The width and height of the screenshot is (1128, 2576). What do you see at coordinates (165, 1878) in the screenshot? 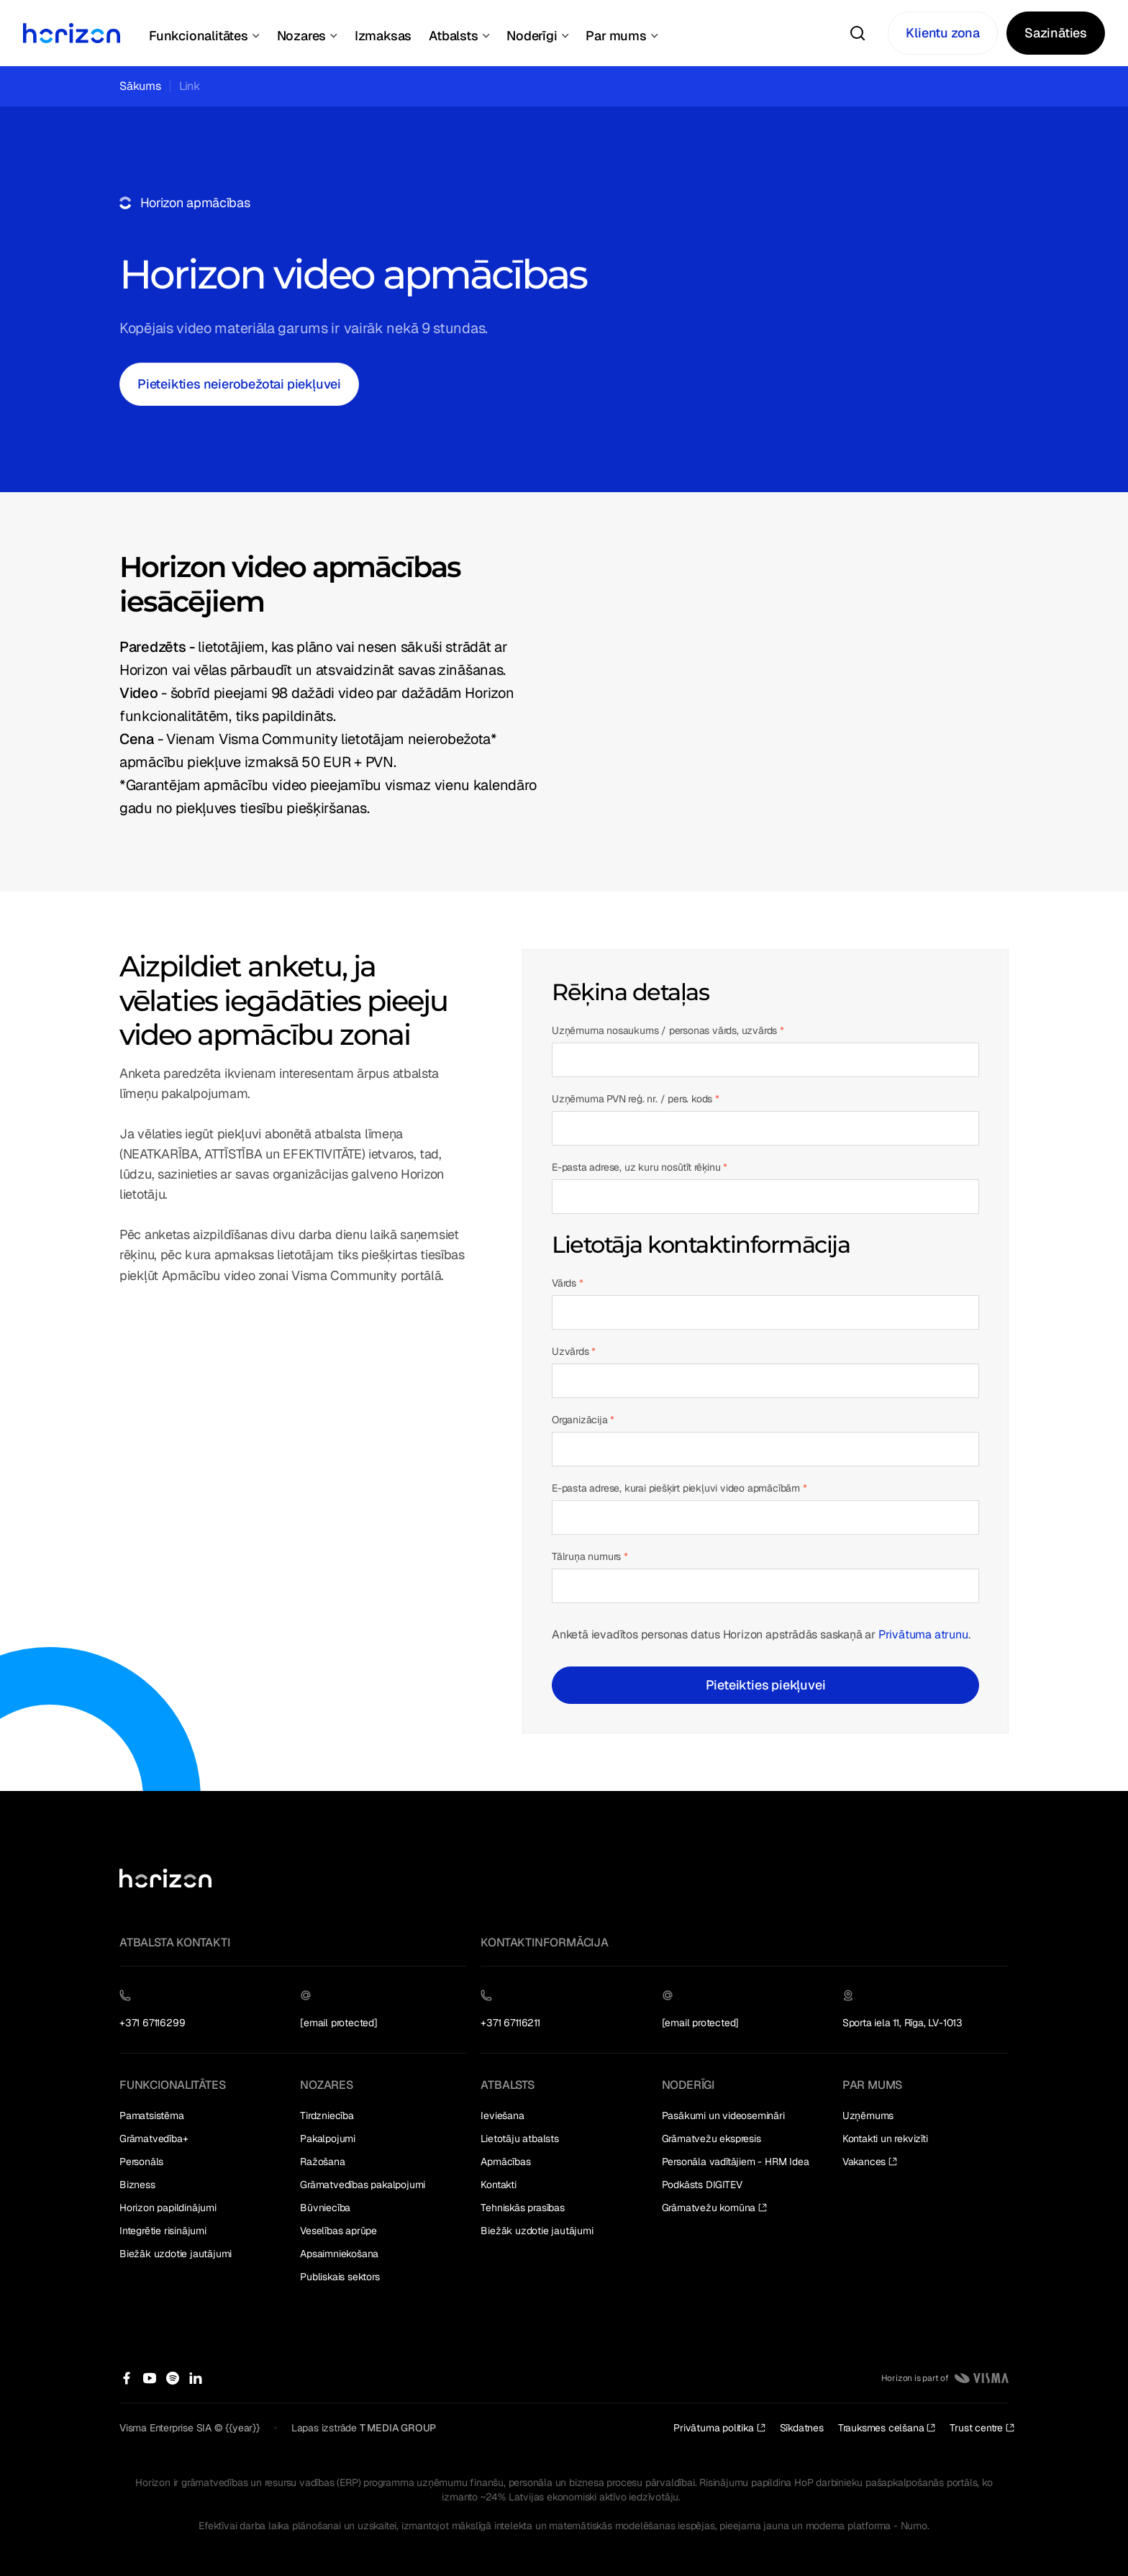
I see `[Go to the homepage]` at bounding box center [165, 1878].